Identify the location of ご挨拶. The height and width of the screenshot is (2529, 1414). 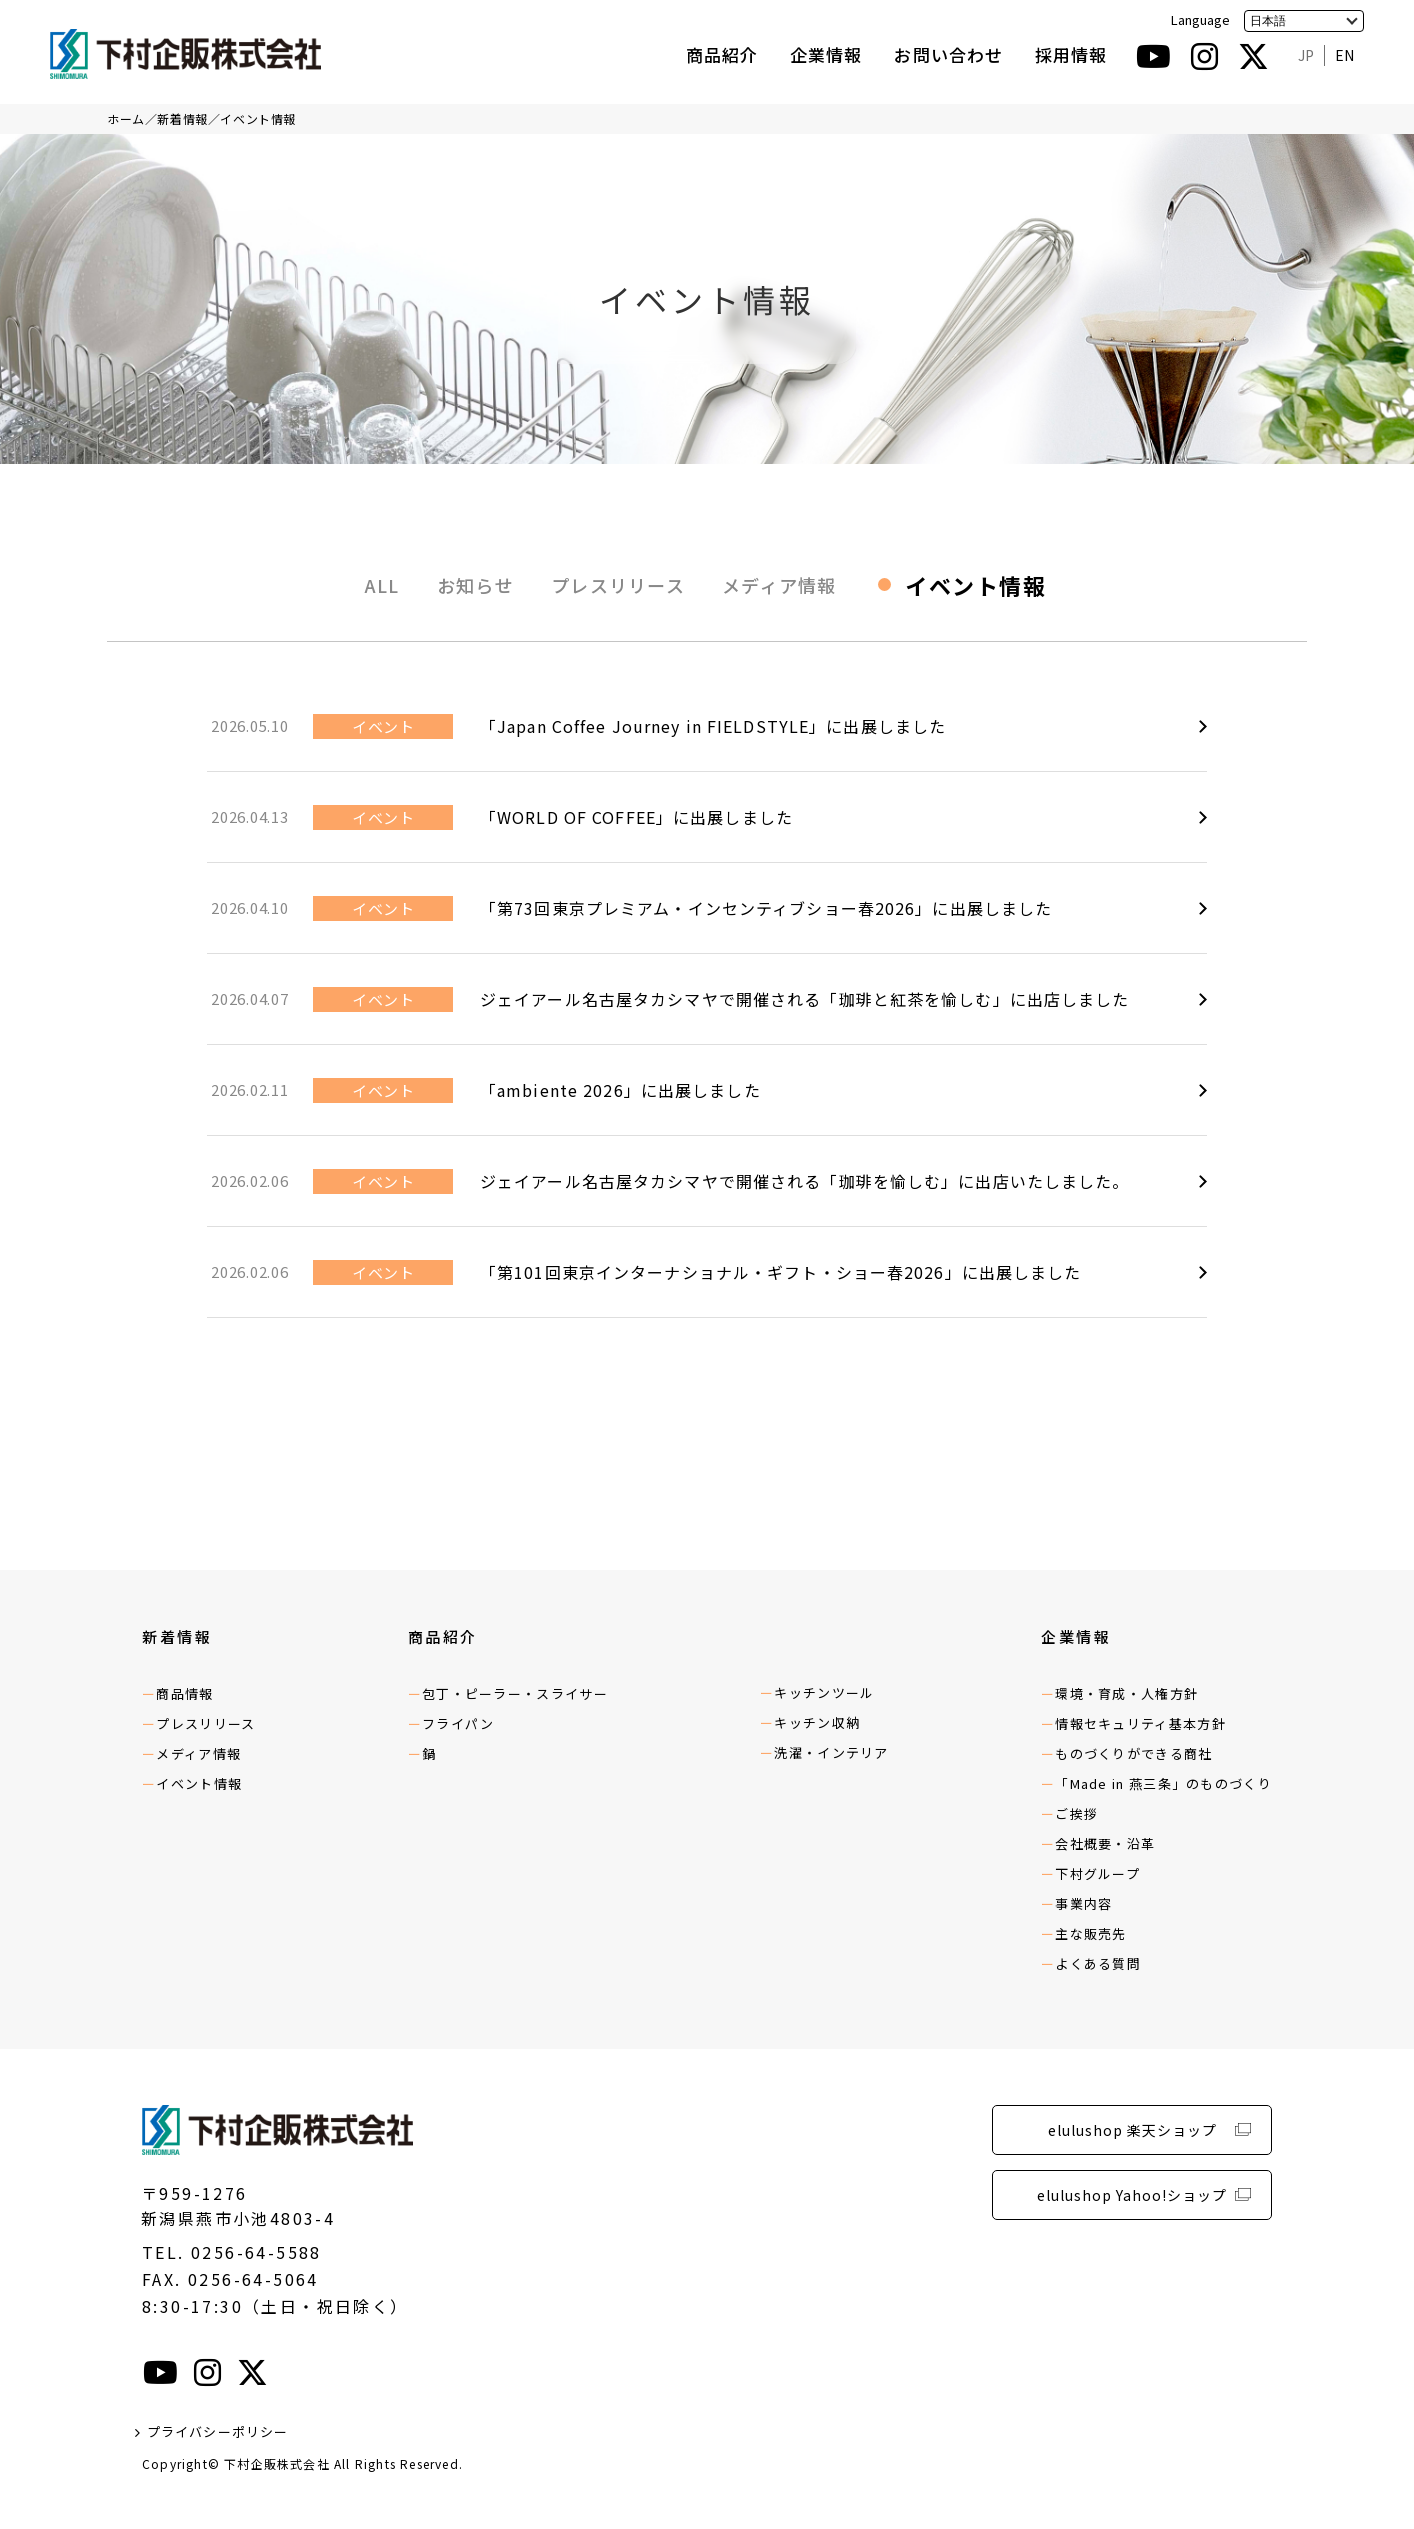
(1076, 1813).